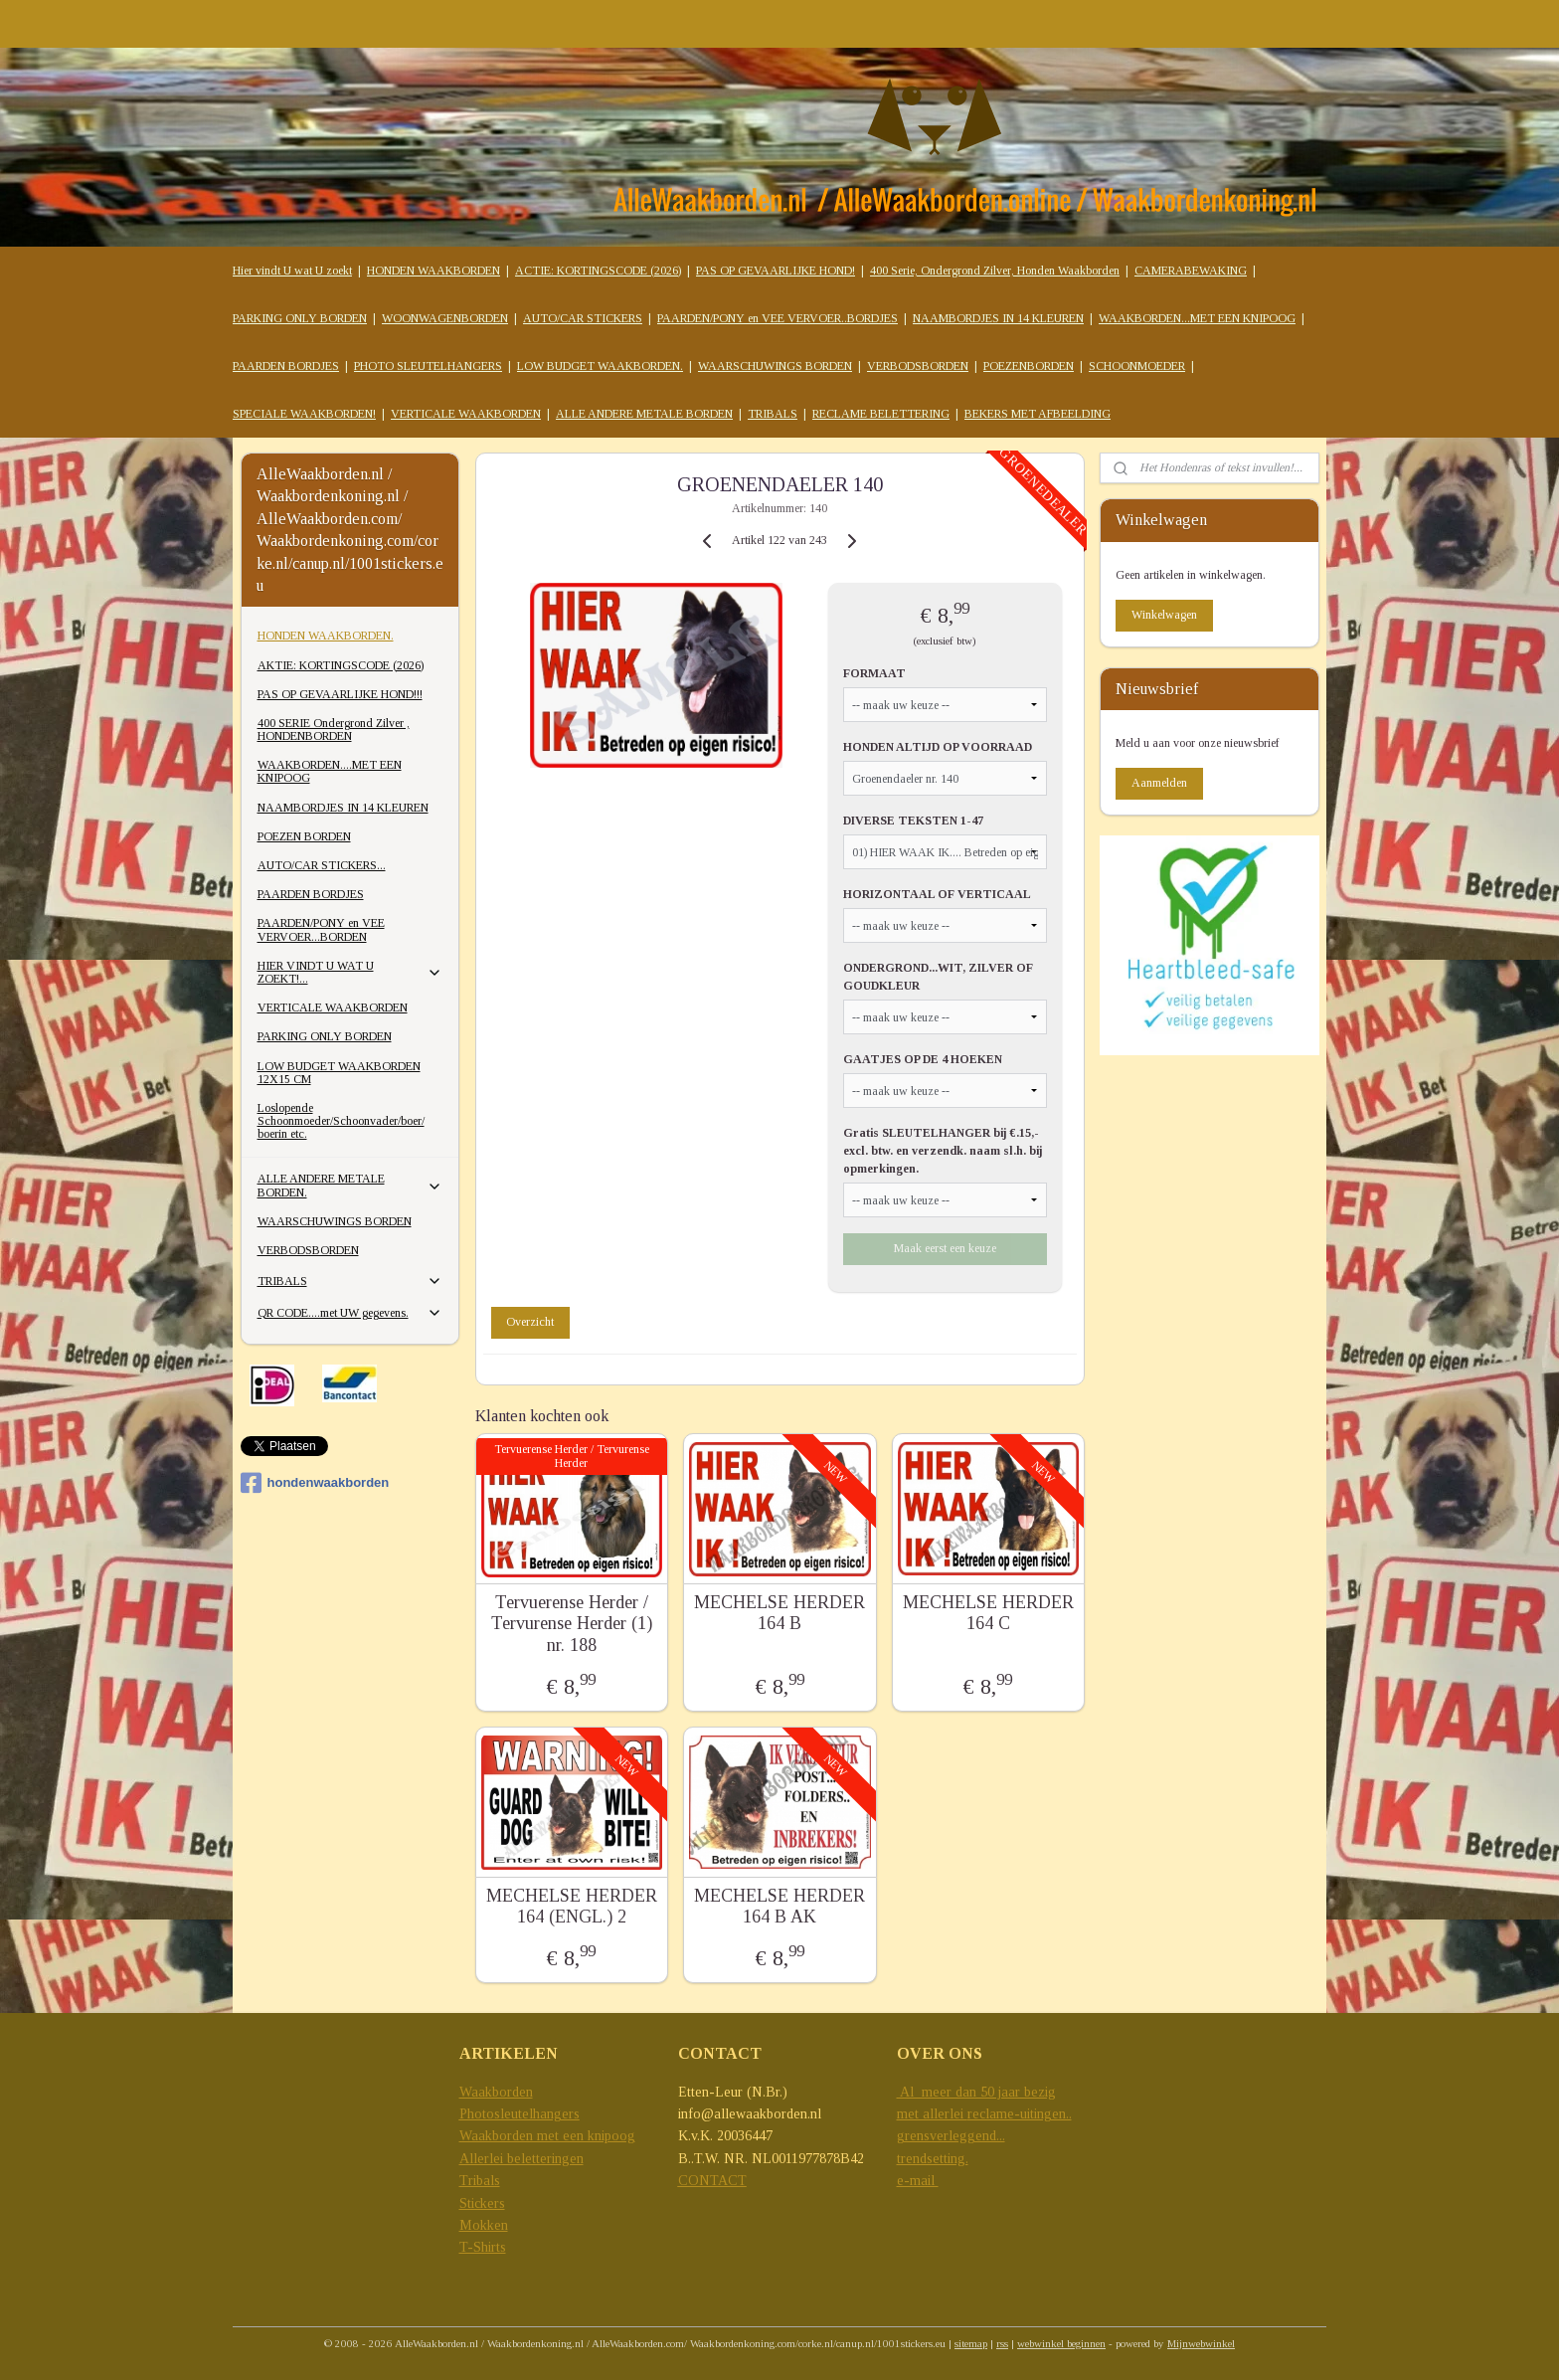 The image size is (1559, 2380). Describe the element at coordinates (570, 1623) in the screenshot. I see `Tervuerense Herder / Tervurense Herder (1) nr. 188` at that location.